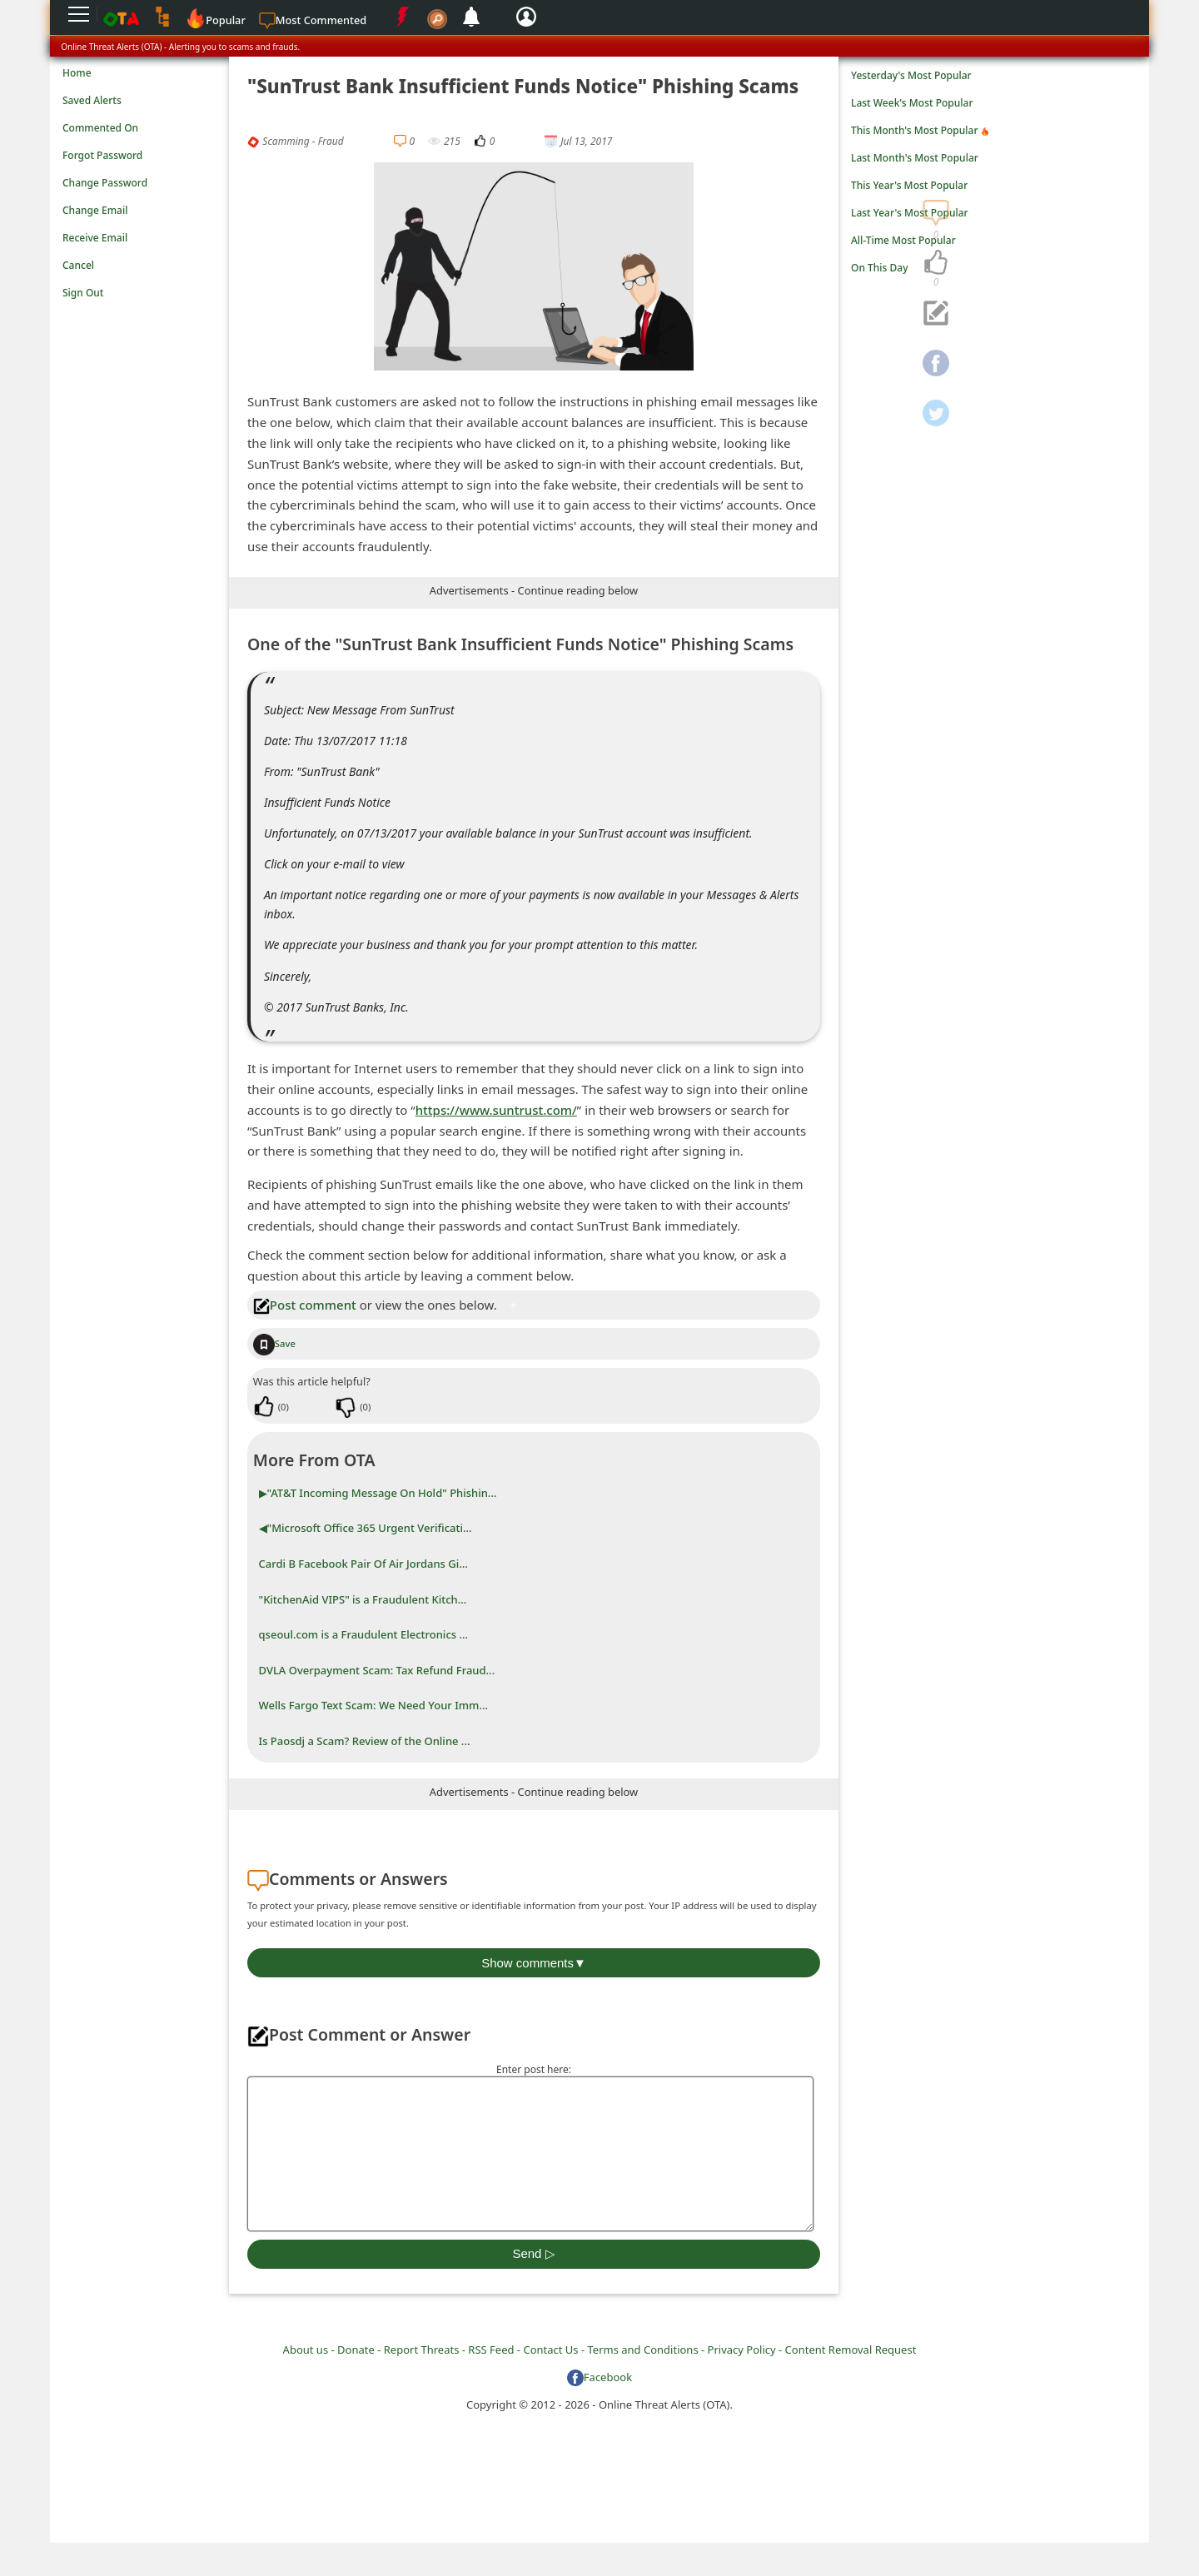 The image size is (1199, 2576). Describe the element at coordinates (533, 2069) in the screenshot. I see `Enter post here:` at that location.